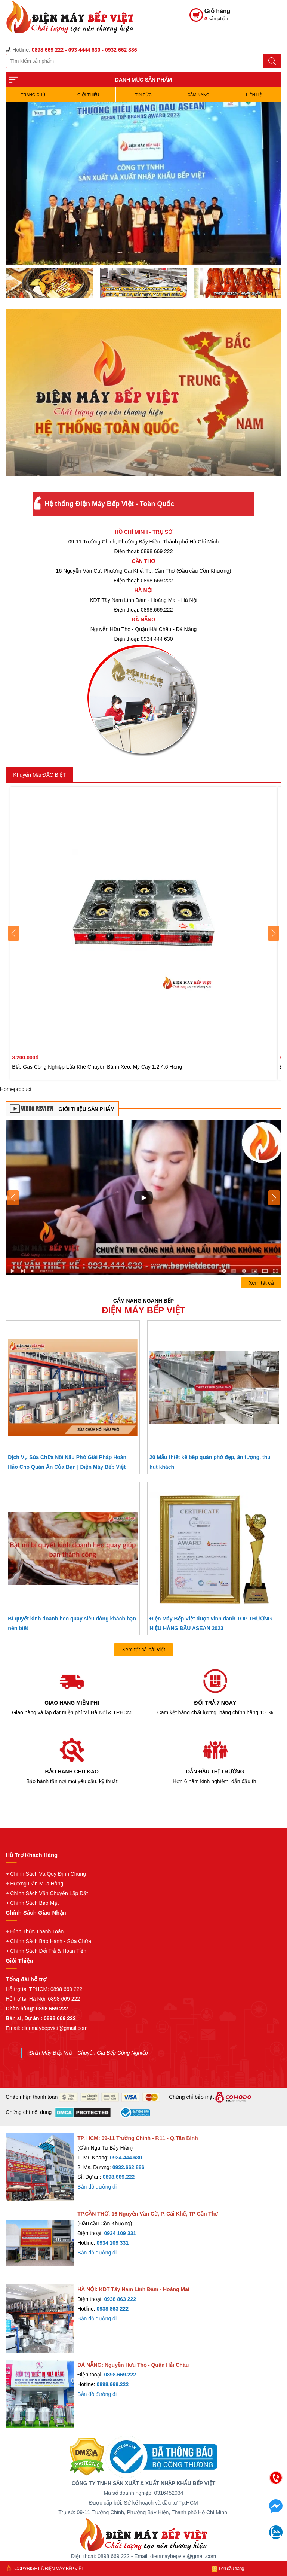 The width and height of the screenshot is (287, 2576). Describe the element at coordinates (50, 1941) in the screenshot. I see `Chính Sách Bảo Hành - Sửa Chữa` at that location.